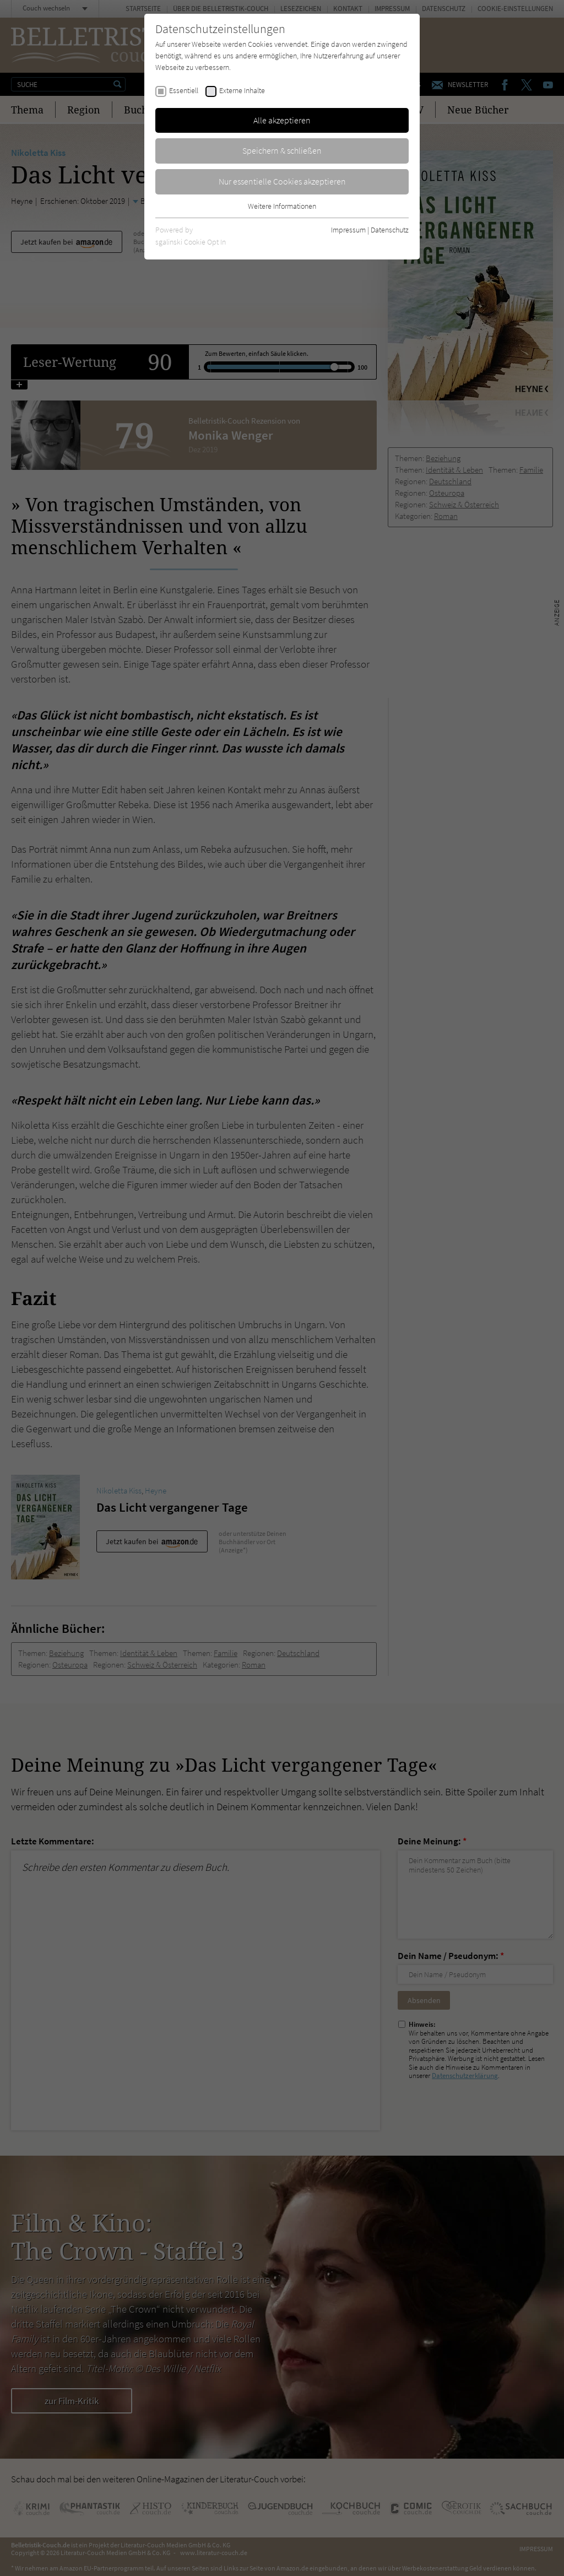 This screenshot has height=2576, width=564. Describe the element at coordinates (390, 230) in the screenshot. I see `Datenschutz` at that location.